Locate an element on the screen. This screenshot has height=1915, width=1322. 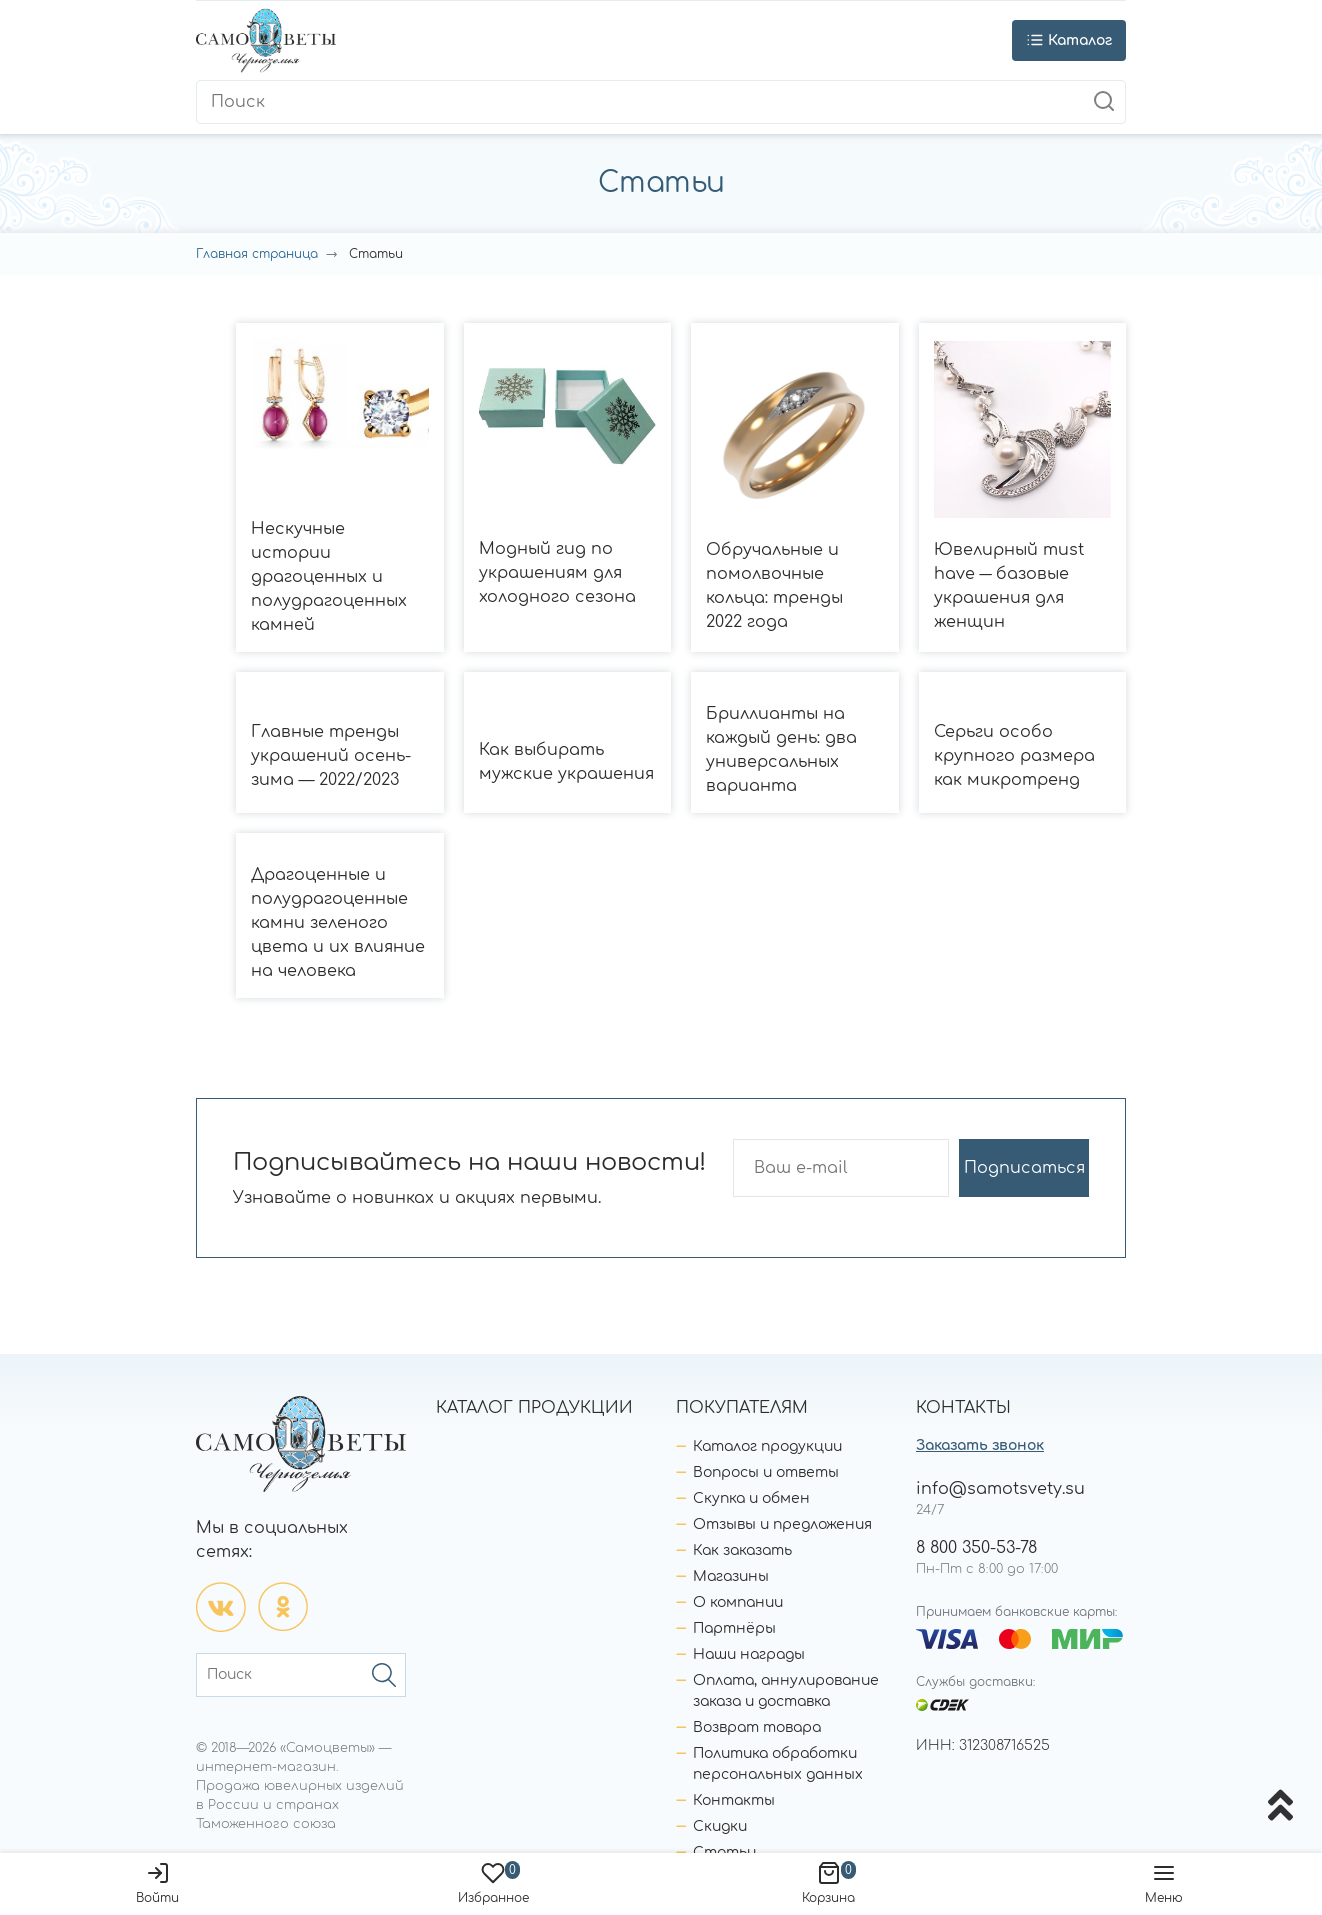
8 800 350-53-78 is located at coordinates (976, 1548).